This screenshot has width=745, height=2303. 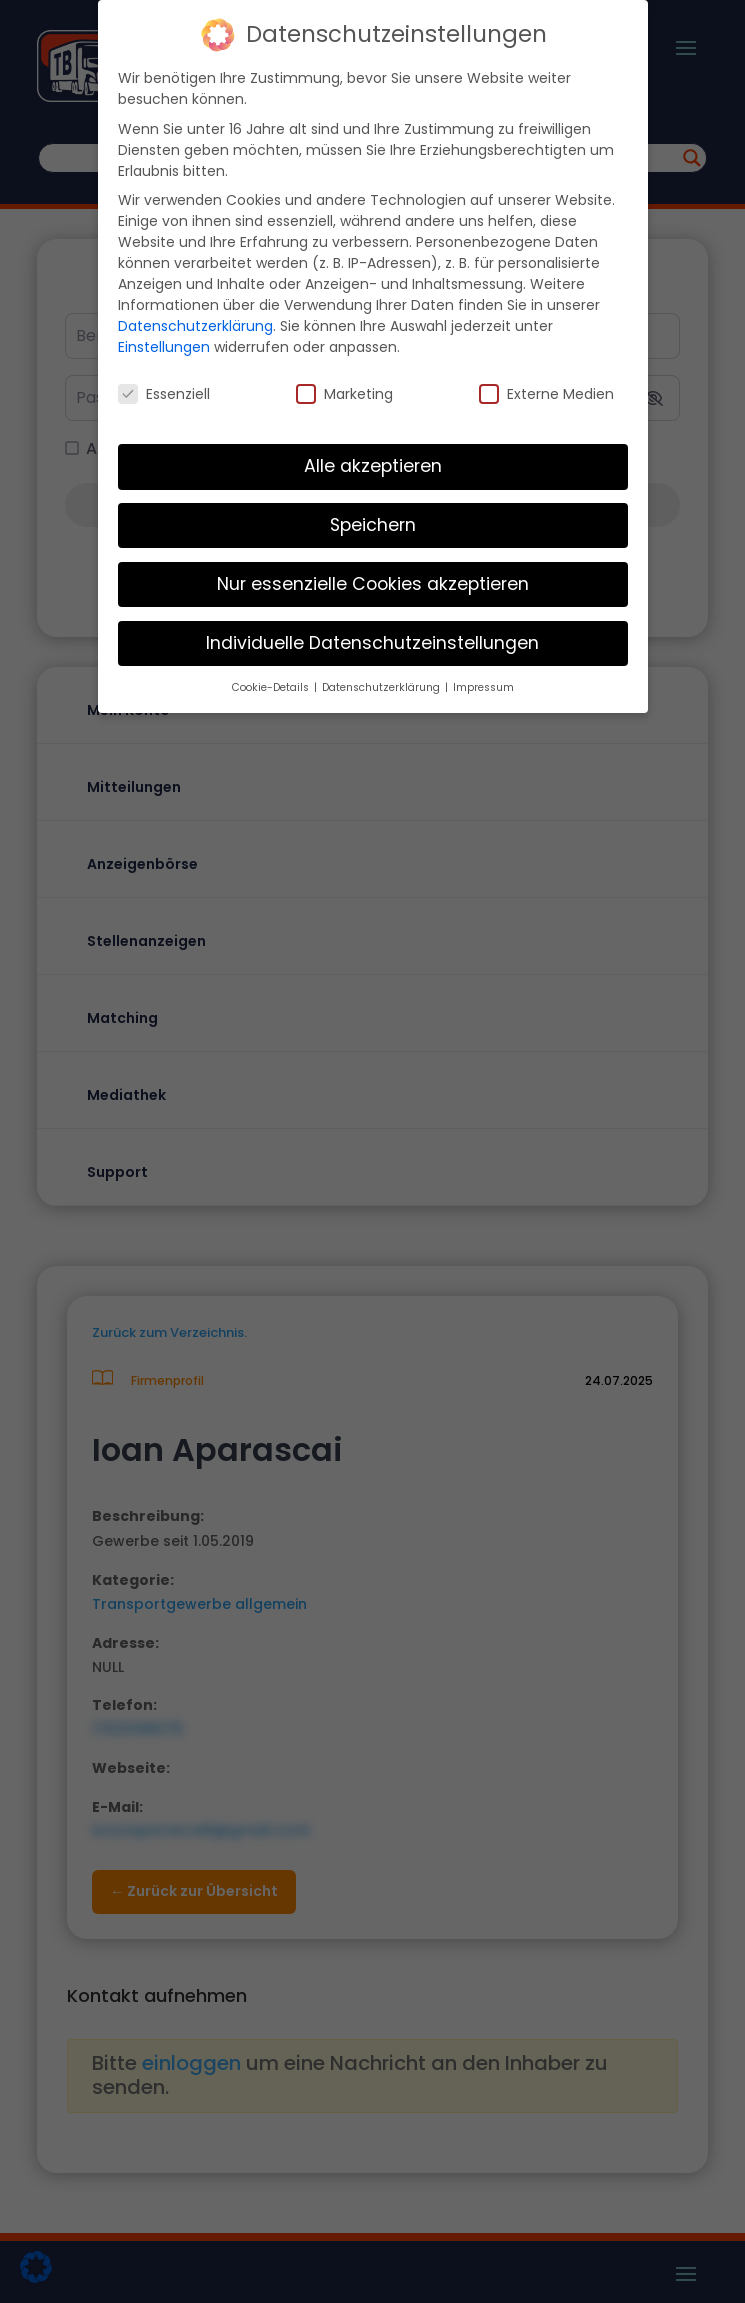 I want to click on Einstellungen, so click(x=164, y=347).